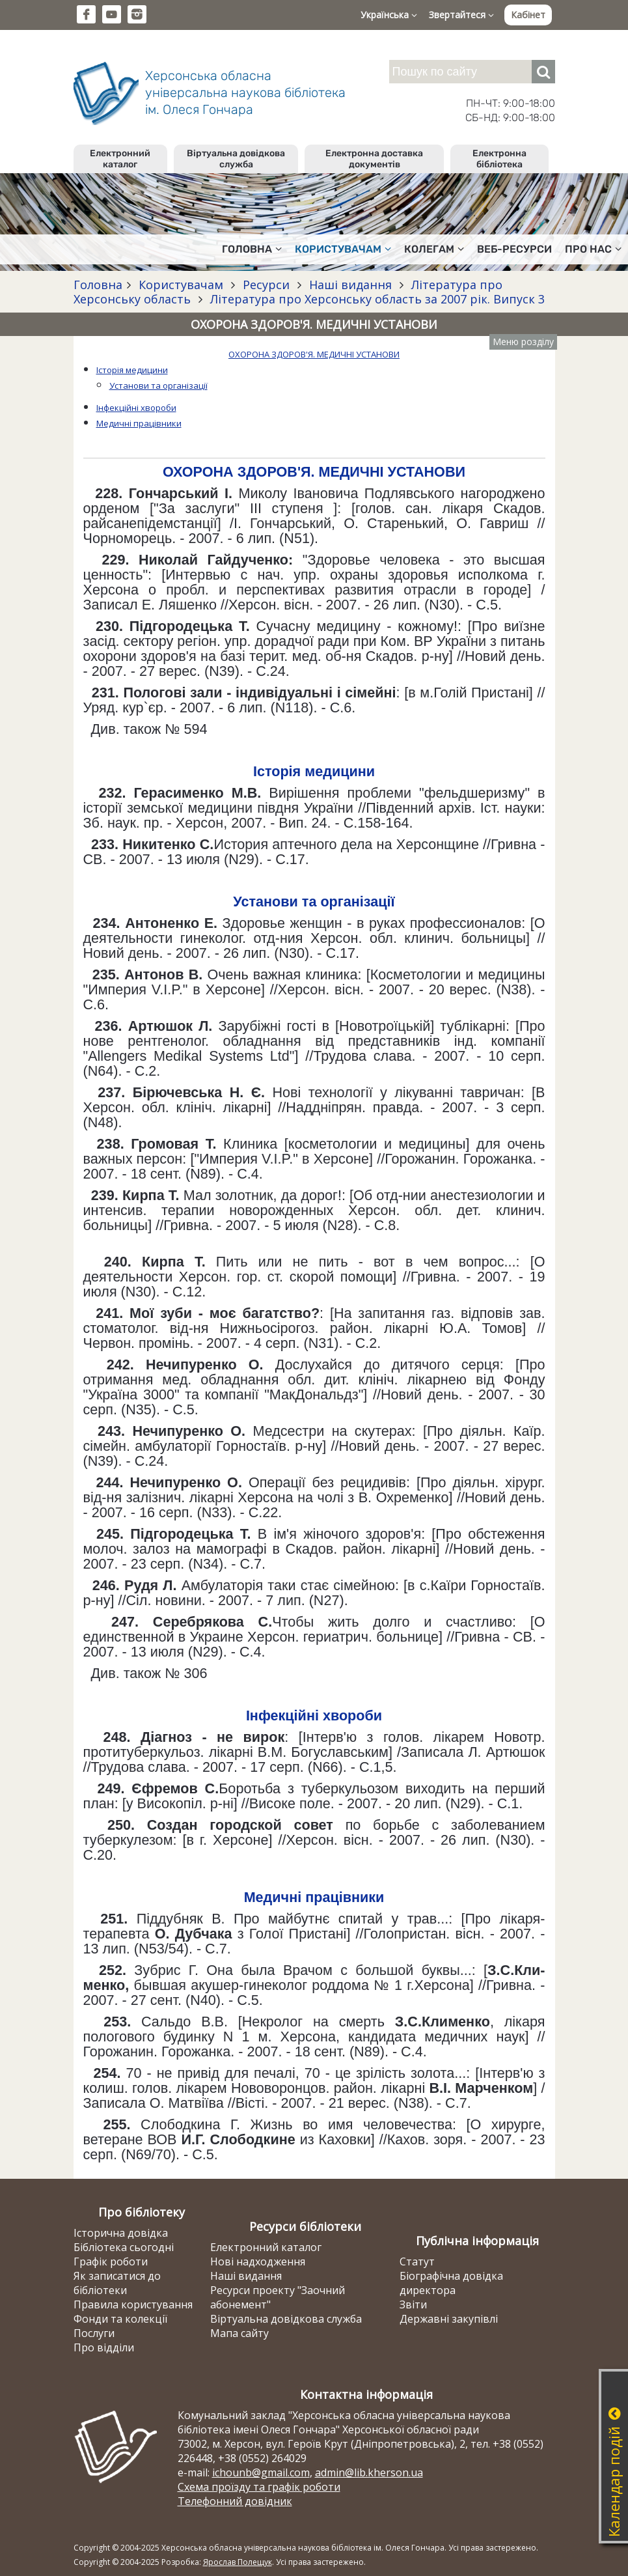 This screenshot has width=628, height=2576. Describe the element at coordinates (158, 385) in the screenshot. I see `Установи та організації` at that location.